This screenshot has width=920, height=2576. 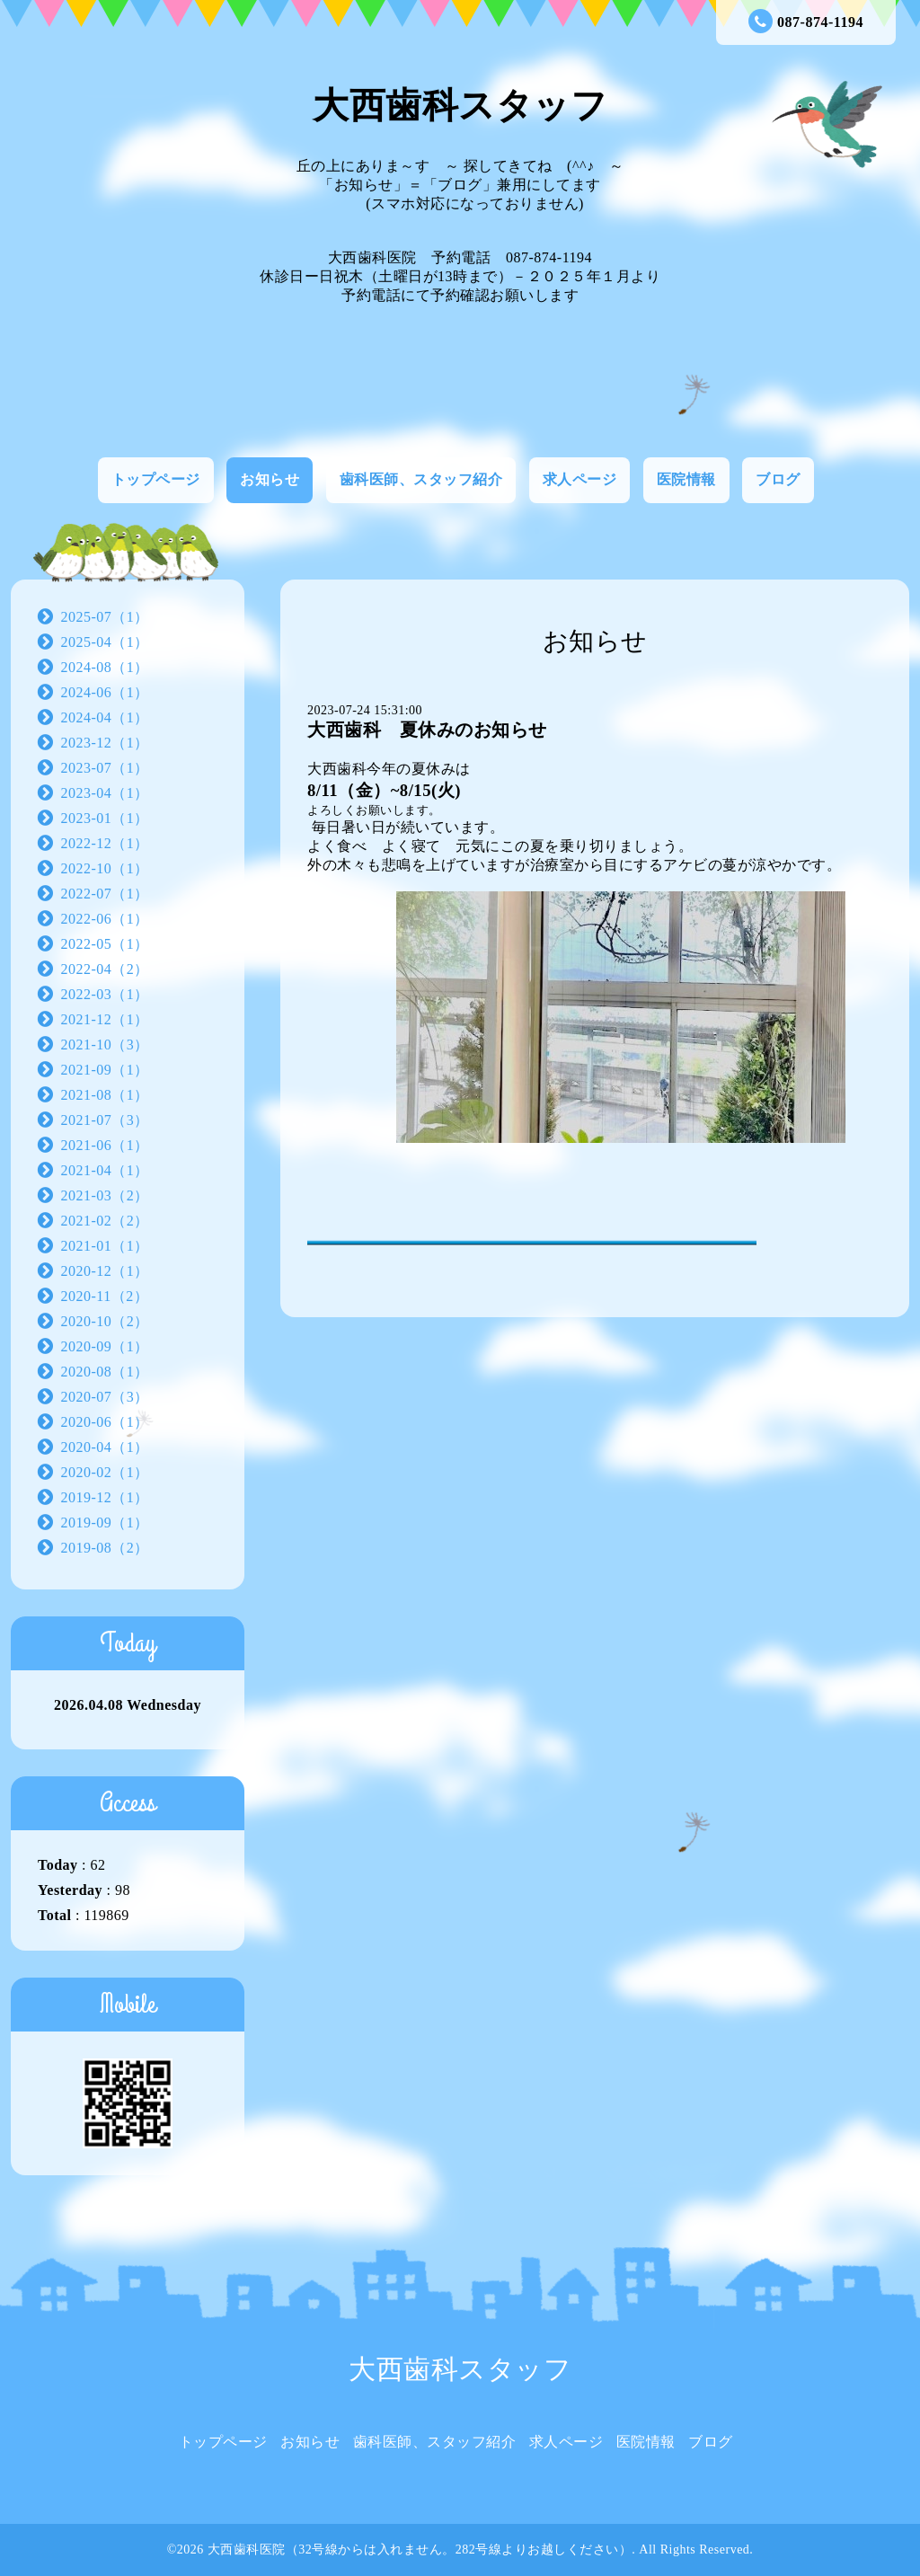 I want to click on 2024-06（1）, so click(x=105, y=692).